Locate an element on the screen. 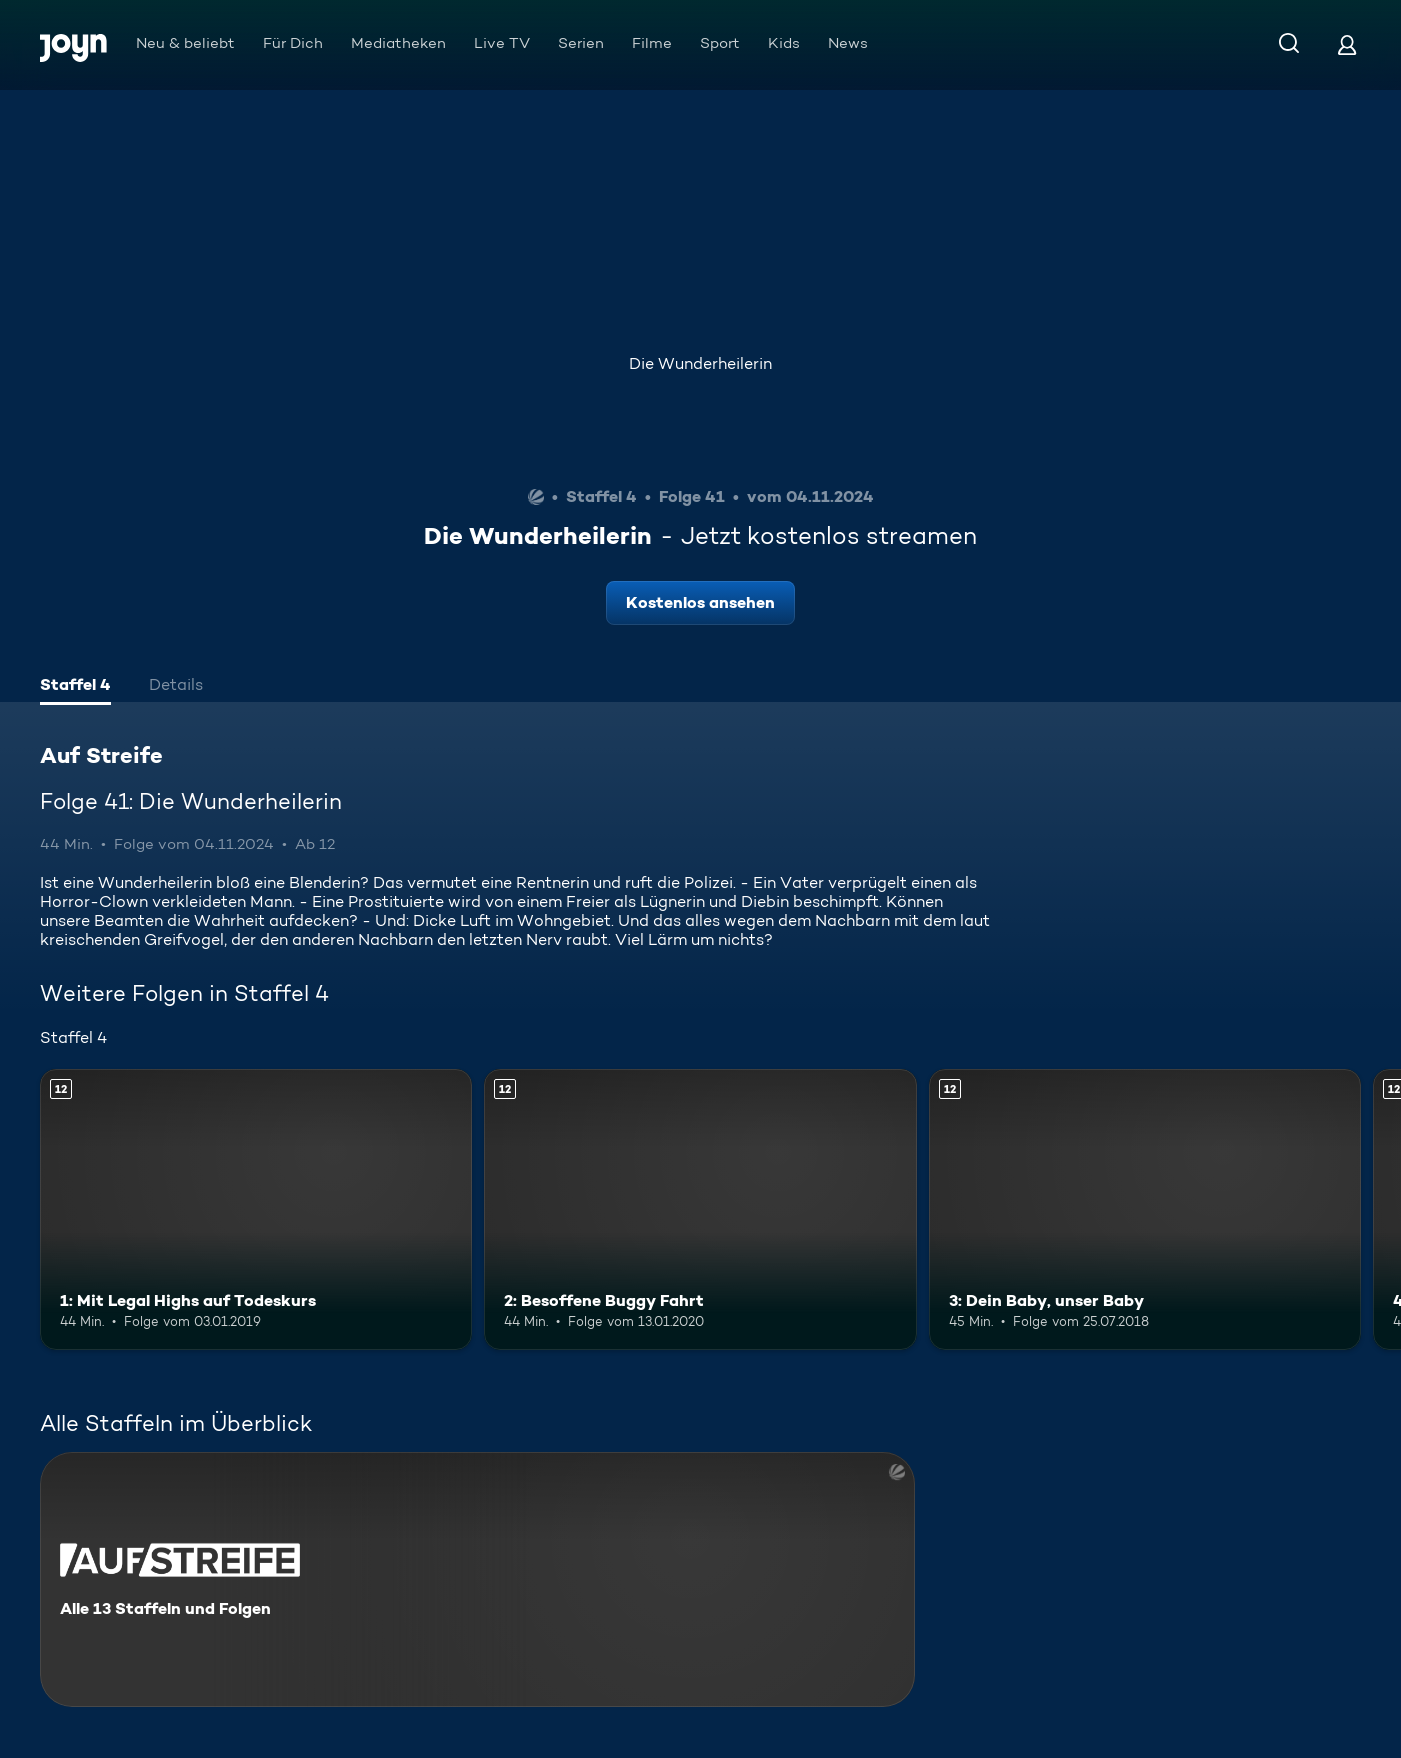 This screenshot has height=1758, width=1401. [tab] is located at coordinates (75, 687).